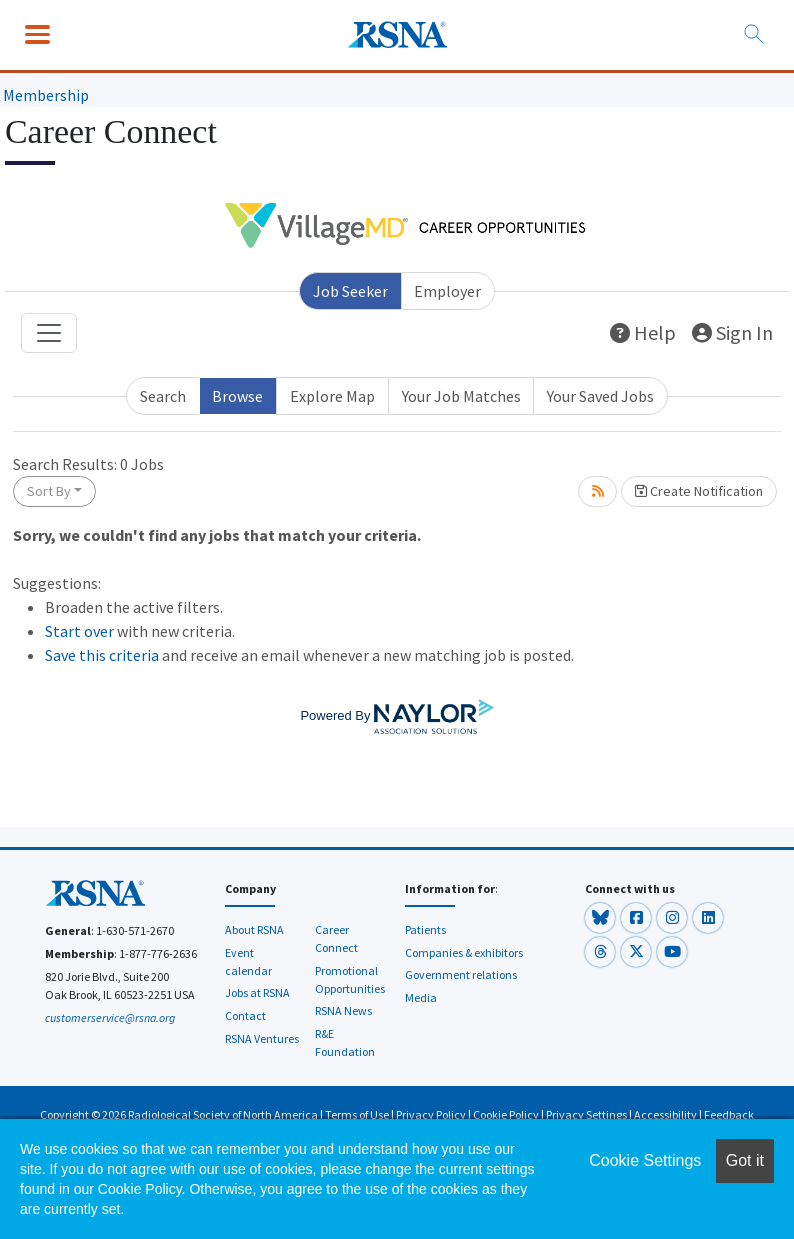 This screenshot has width=794, height=1239. I want to click on Explore Map, so click(332, 396).